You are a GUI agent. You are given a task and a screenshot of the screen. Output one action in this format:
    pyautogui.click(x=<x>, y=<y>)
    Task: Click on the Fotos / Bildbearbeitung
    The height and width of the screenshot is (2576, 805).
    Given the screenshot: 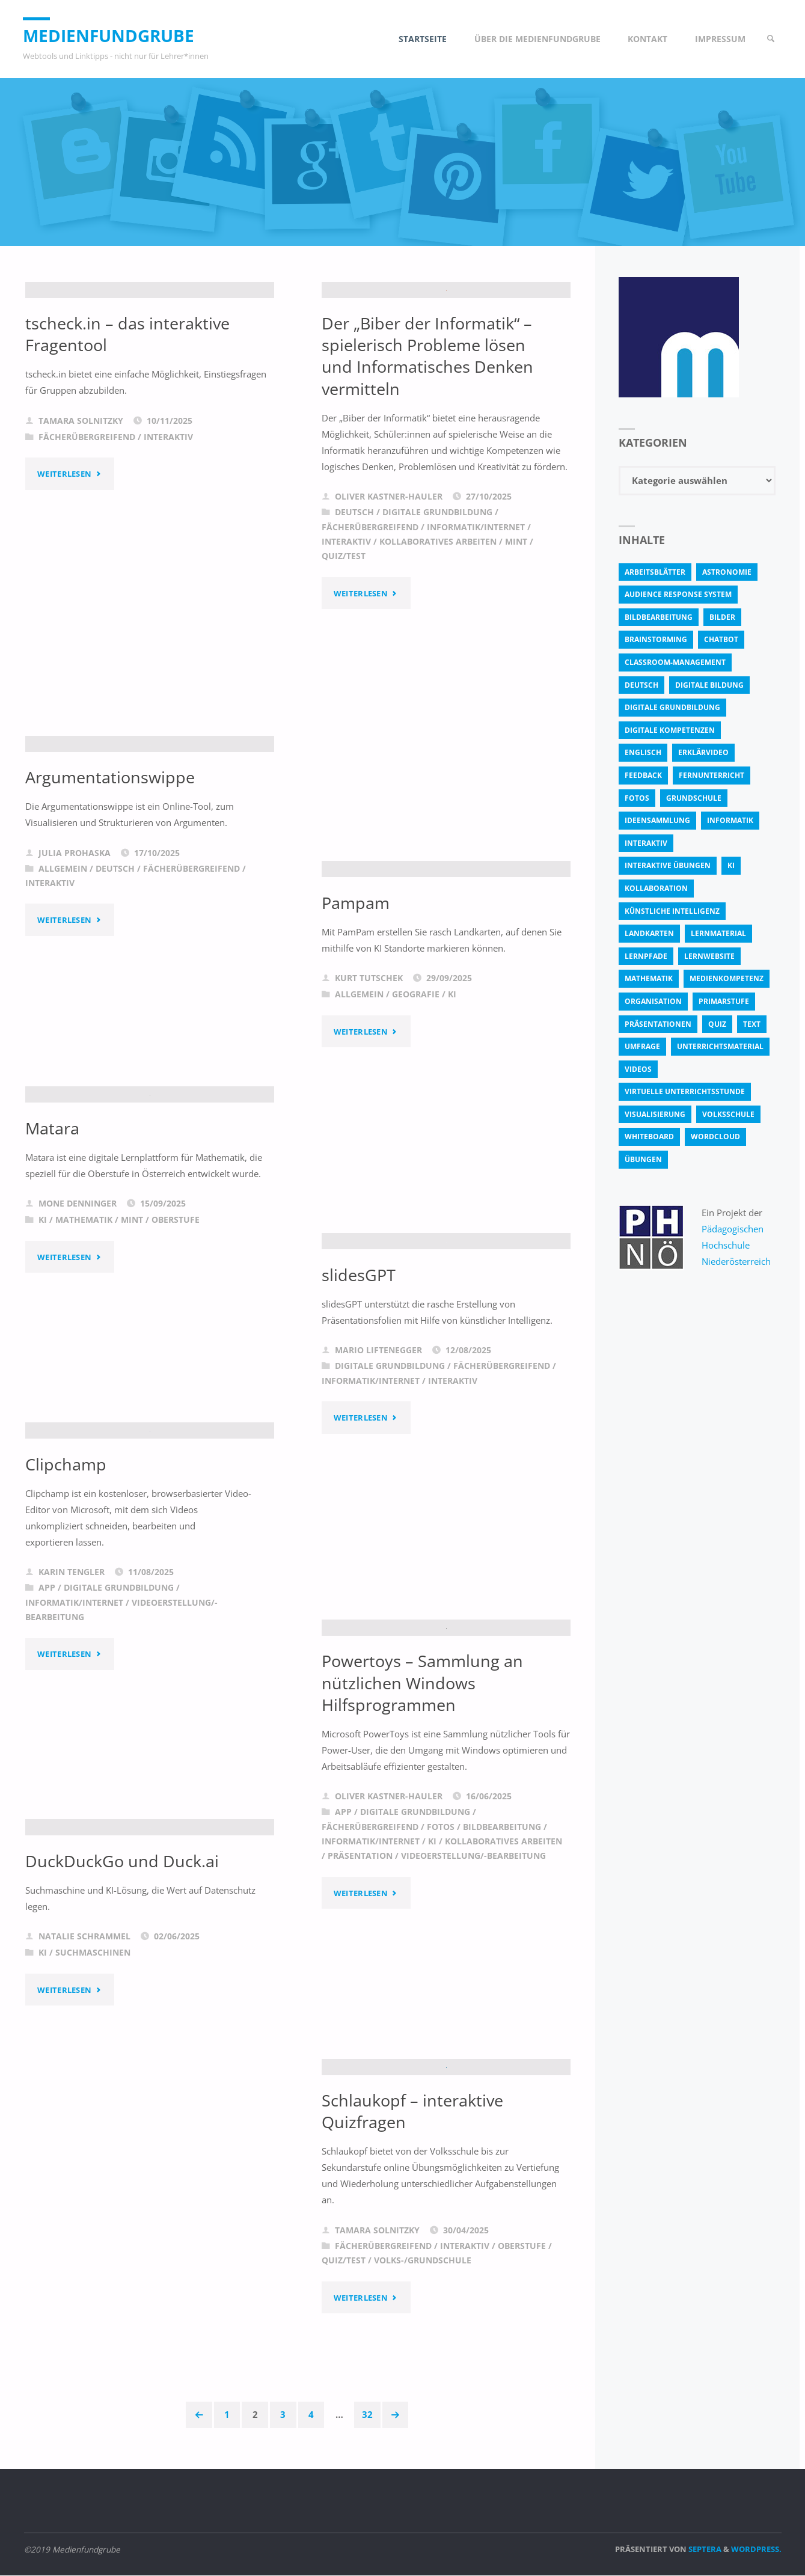 What is the action you would take?
    pyautogui.click(x=484, y=1941)
    